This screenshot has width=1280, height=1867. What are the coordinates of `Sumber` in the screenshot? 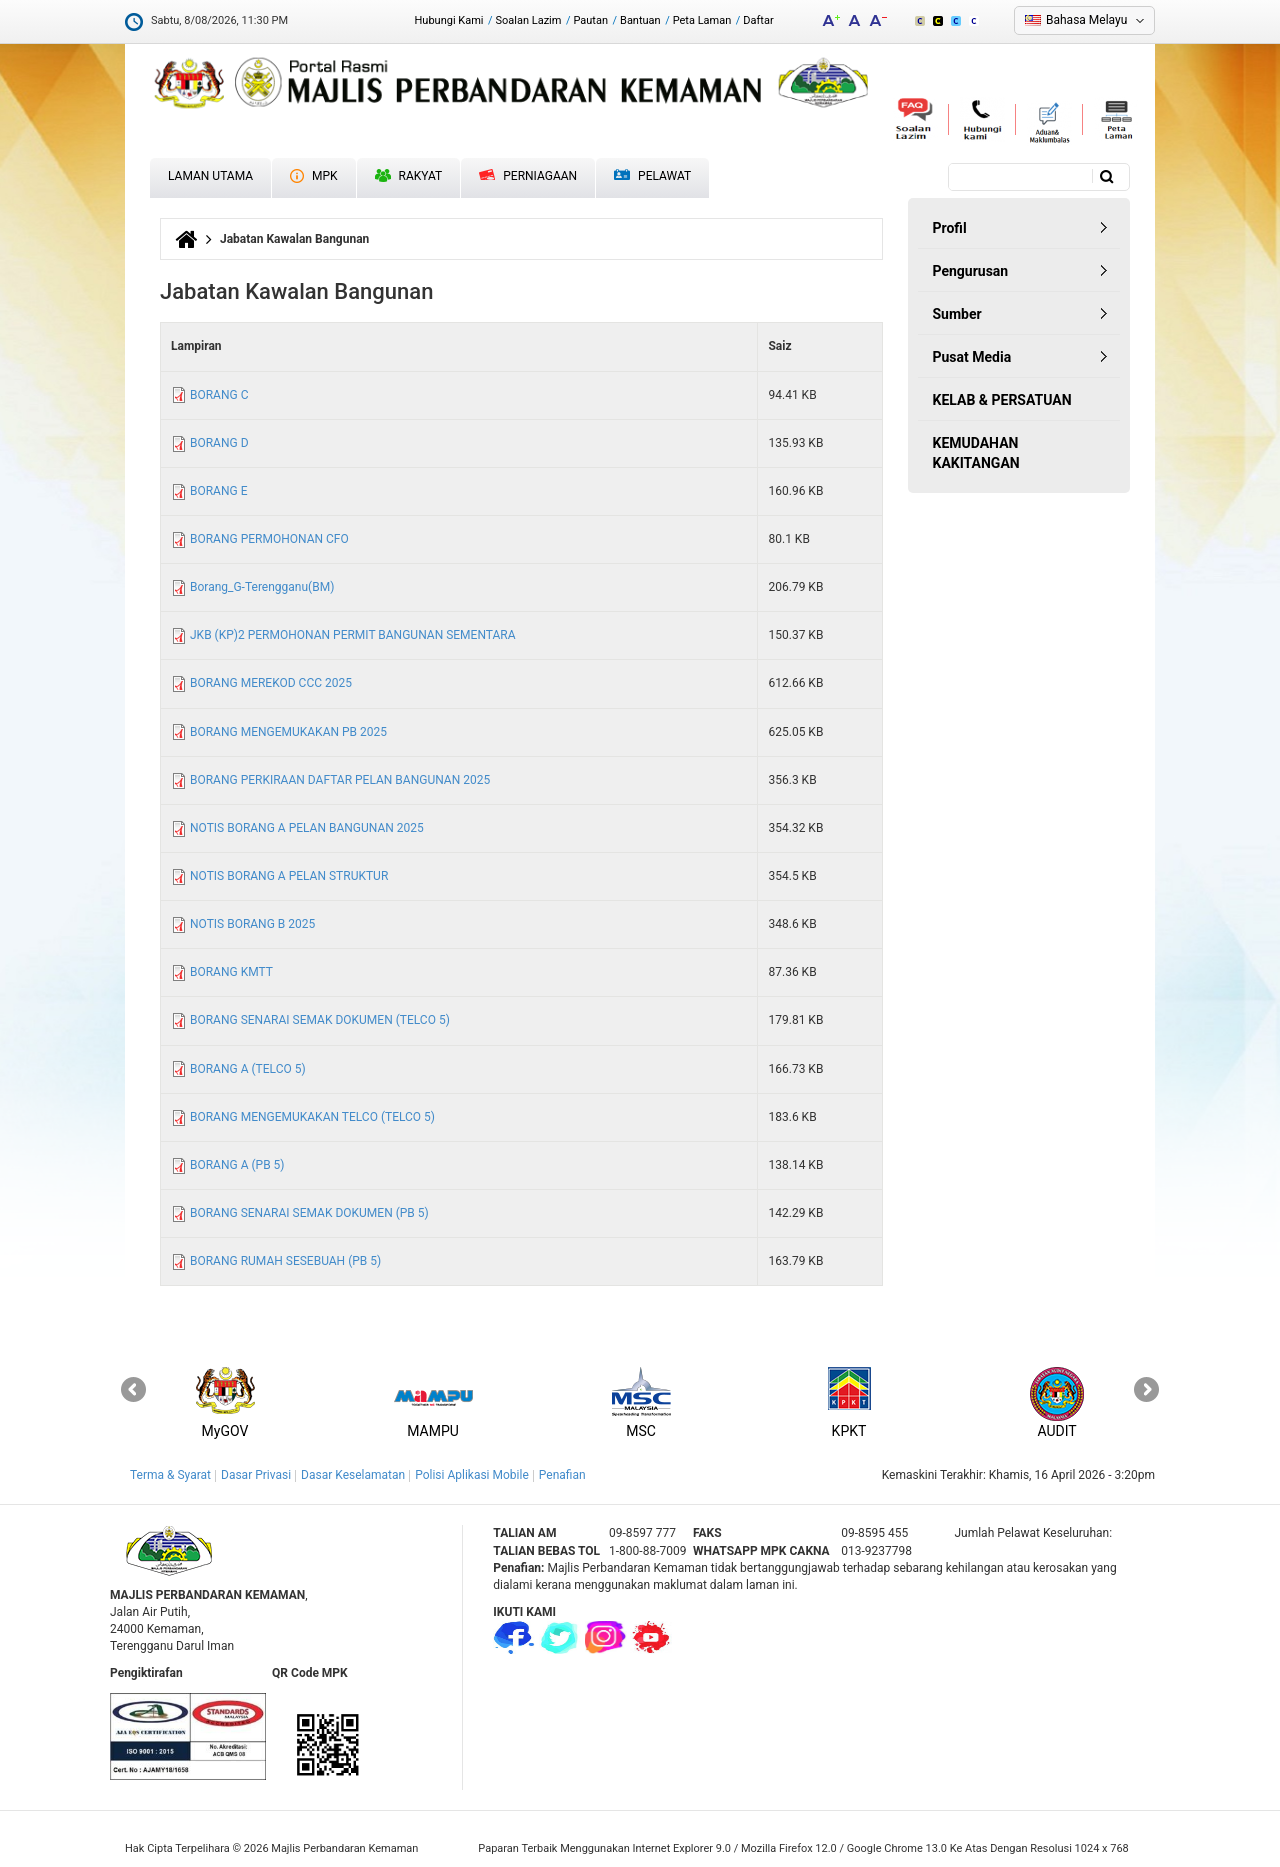 It's located at (957, 314).